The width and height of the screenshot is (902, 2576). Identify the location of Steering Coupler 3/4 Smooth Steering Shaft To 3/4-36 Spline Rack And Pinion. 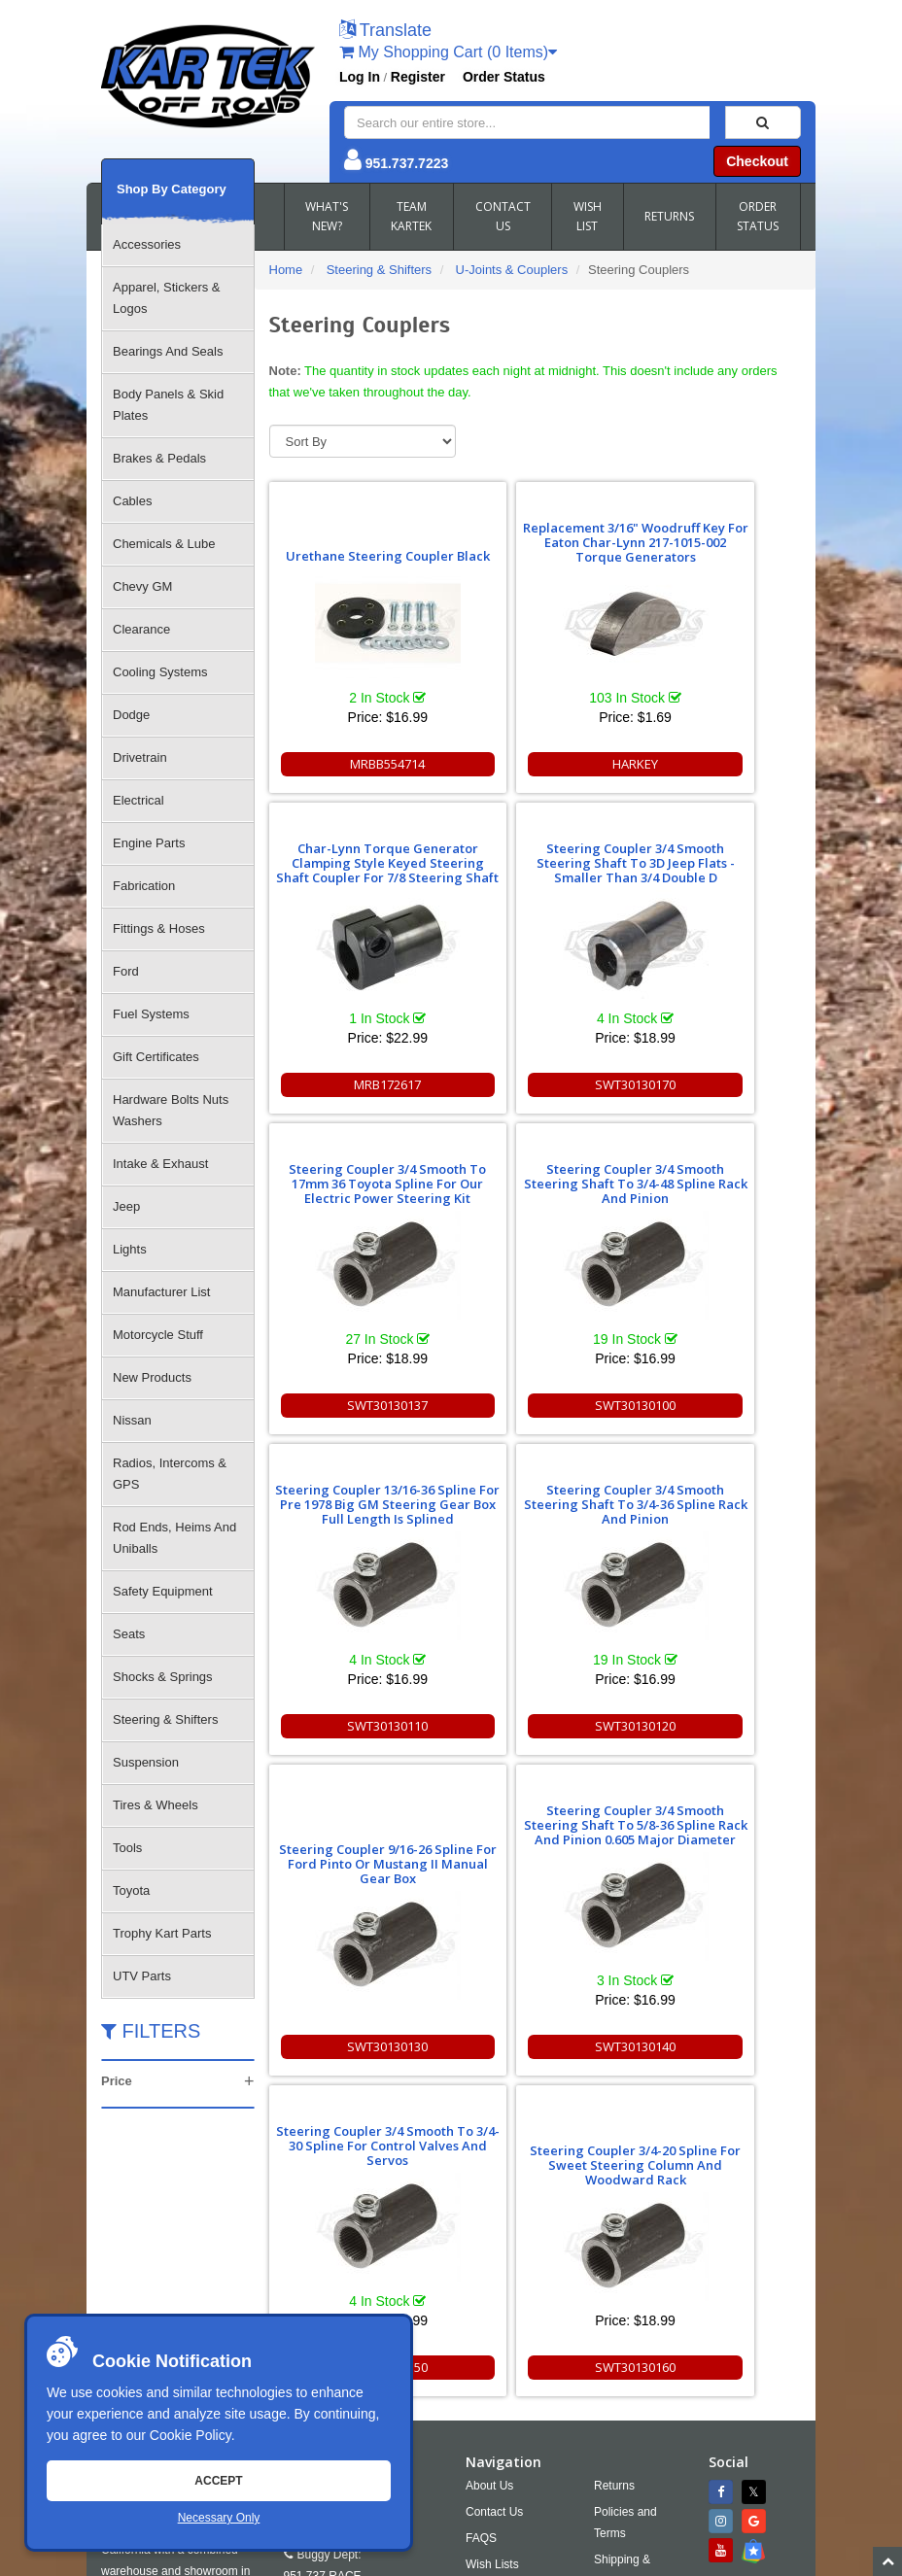
(535, 1176).